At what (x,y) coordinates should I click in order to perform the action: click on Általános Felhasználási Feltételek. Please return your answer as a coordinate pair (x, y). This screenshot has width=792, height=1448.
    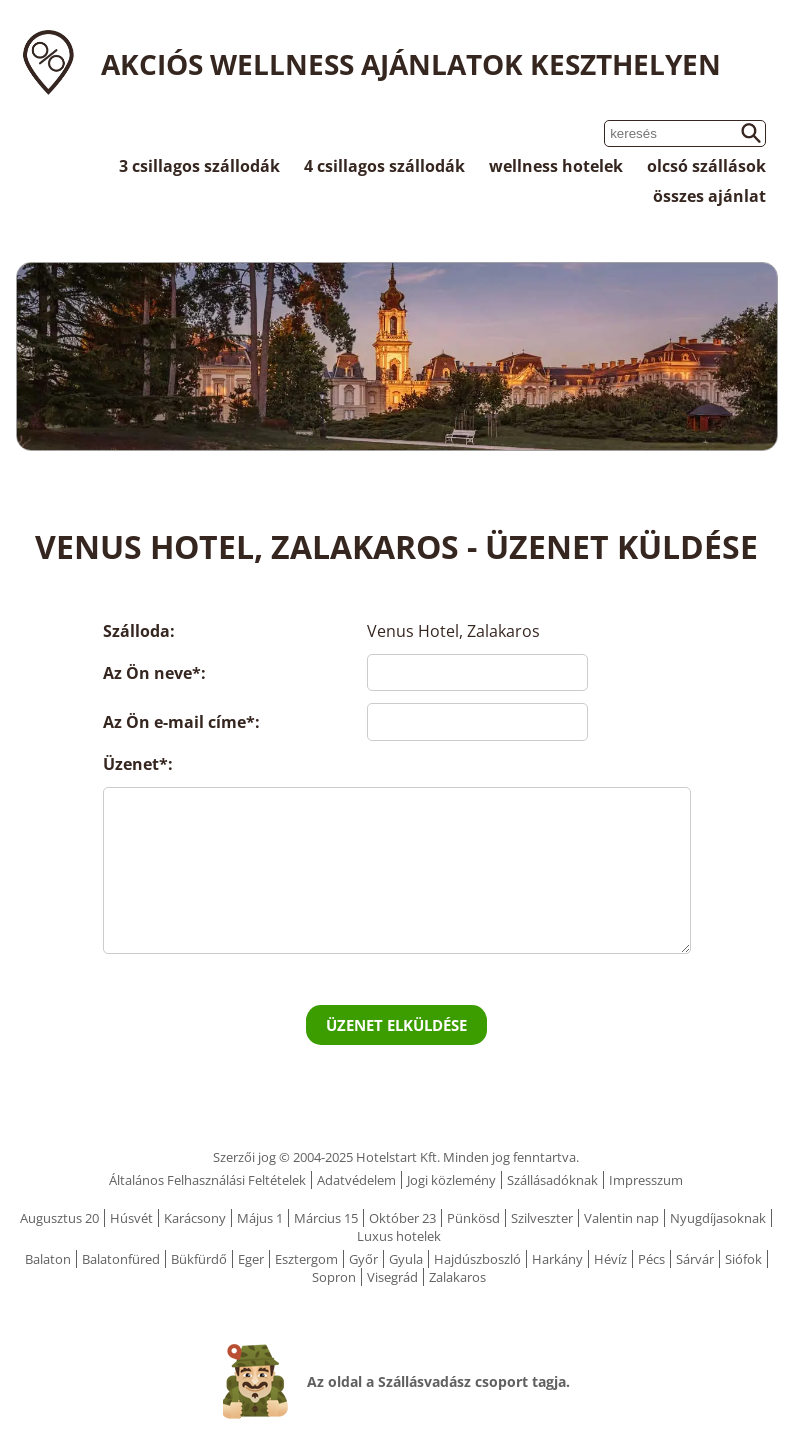
    Looking at the image, I should click on (207, 1180).